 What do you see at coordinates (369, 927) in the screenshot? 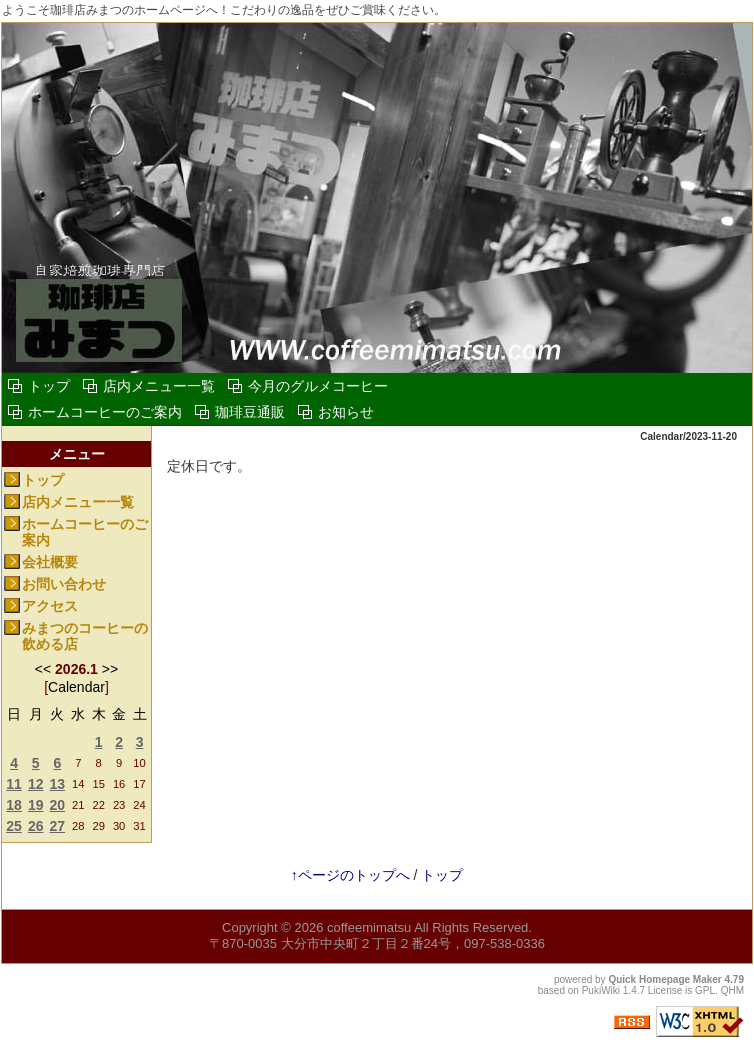
I see `coffeemimatsu` at bounding box center [369, 927].